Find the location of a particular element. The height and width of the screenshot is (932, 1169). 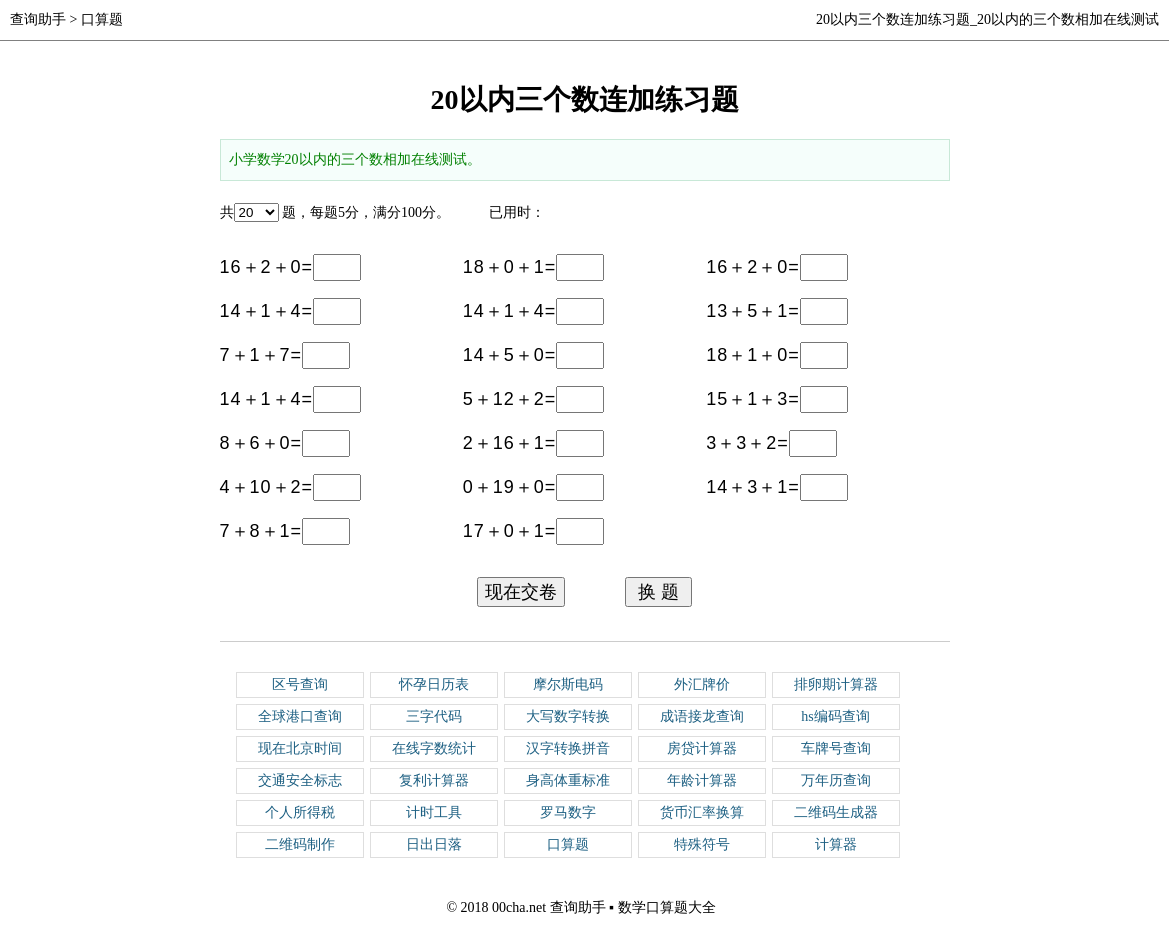

hs编码查询 is located at coordinates (835, 716).